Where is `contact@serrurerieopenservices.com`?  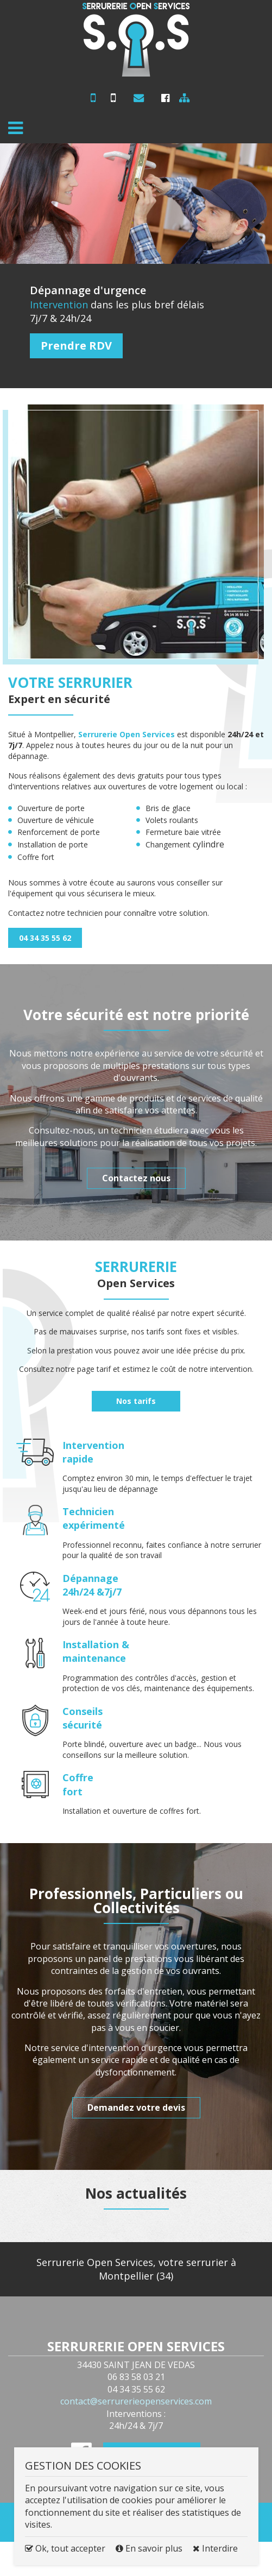 contact@serrurerieopenservices.com is located at coordinates (136, 100).